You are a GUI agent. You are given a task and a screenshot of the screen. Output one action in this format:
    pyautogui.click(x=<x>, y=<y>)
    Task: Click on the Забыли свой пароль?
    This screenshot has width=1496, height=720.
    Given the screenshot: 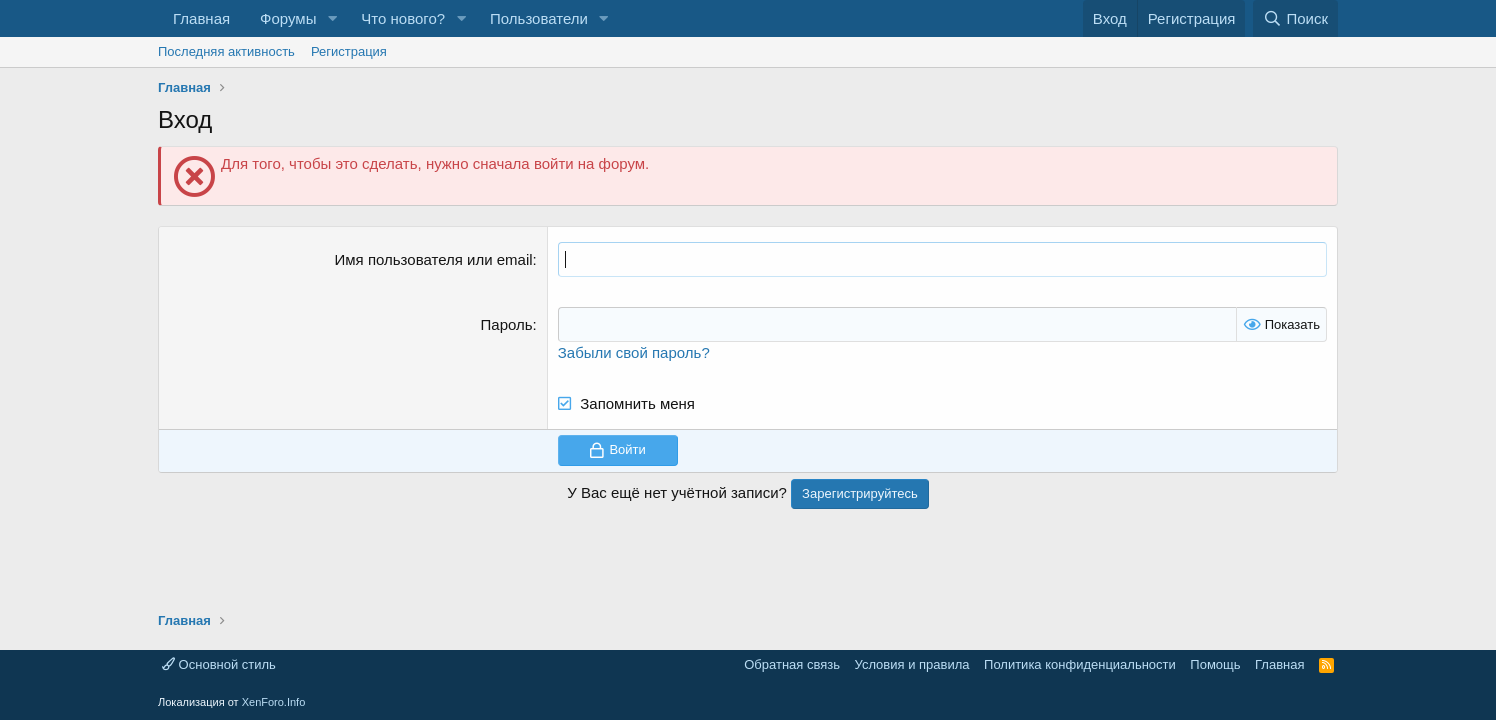 What is the action you would take?
    pyautogui.click(x=634, y=352)
    